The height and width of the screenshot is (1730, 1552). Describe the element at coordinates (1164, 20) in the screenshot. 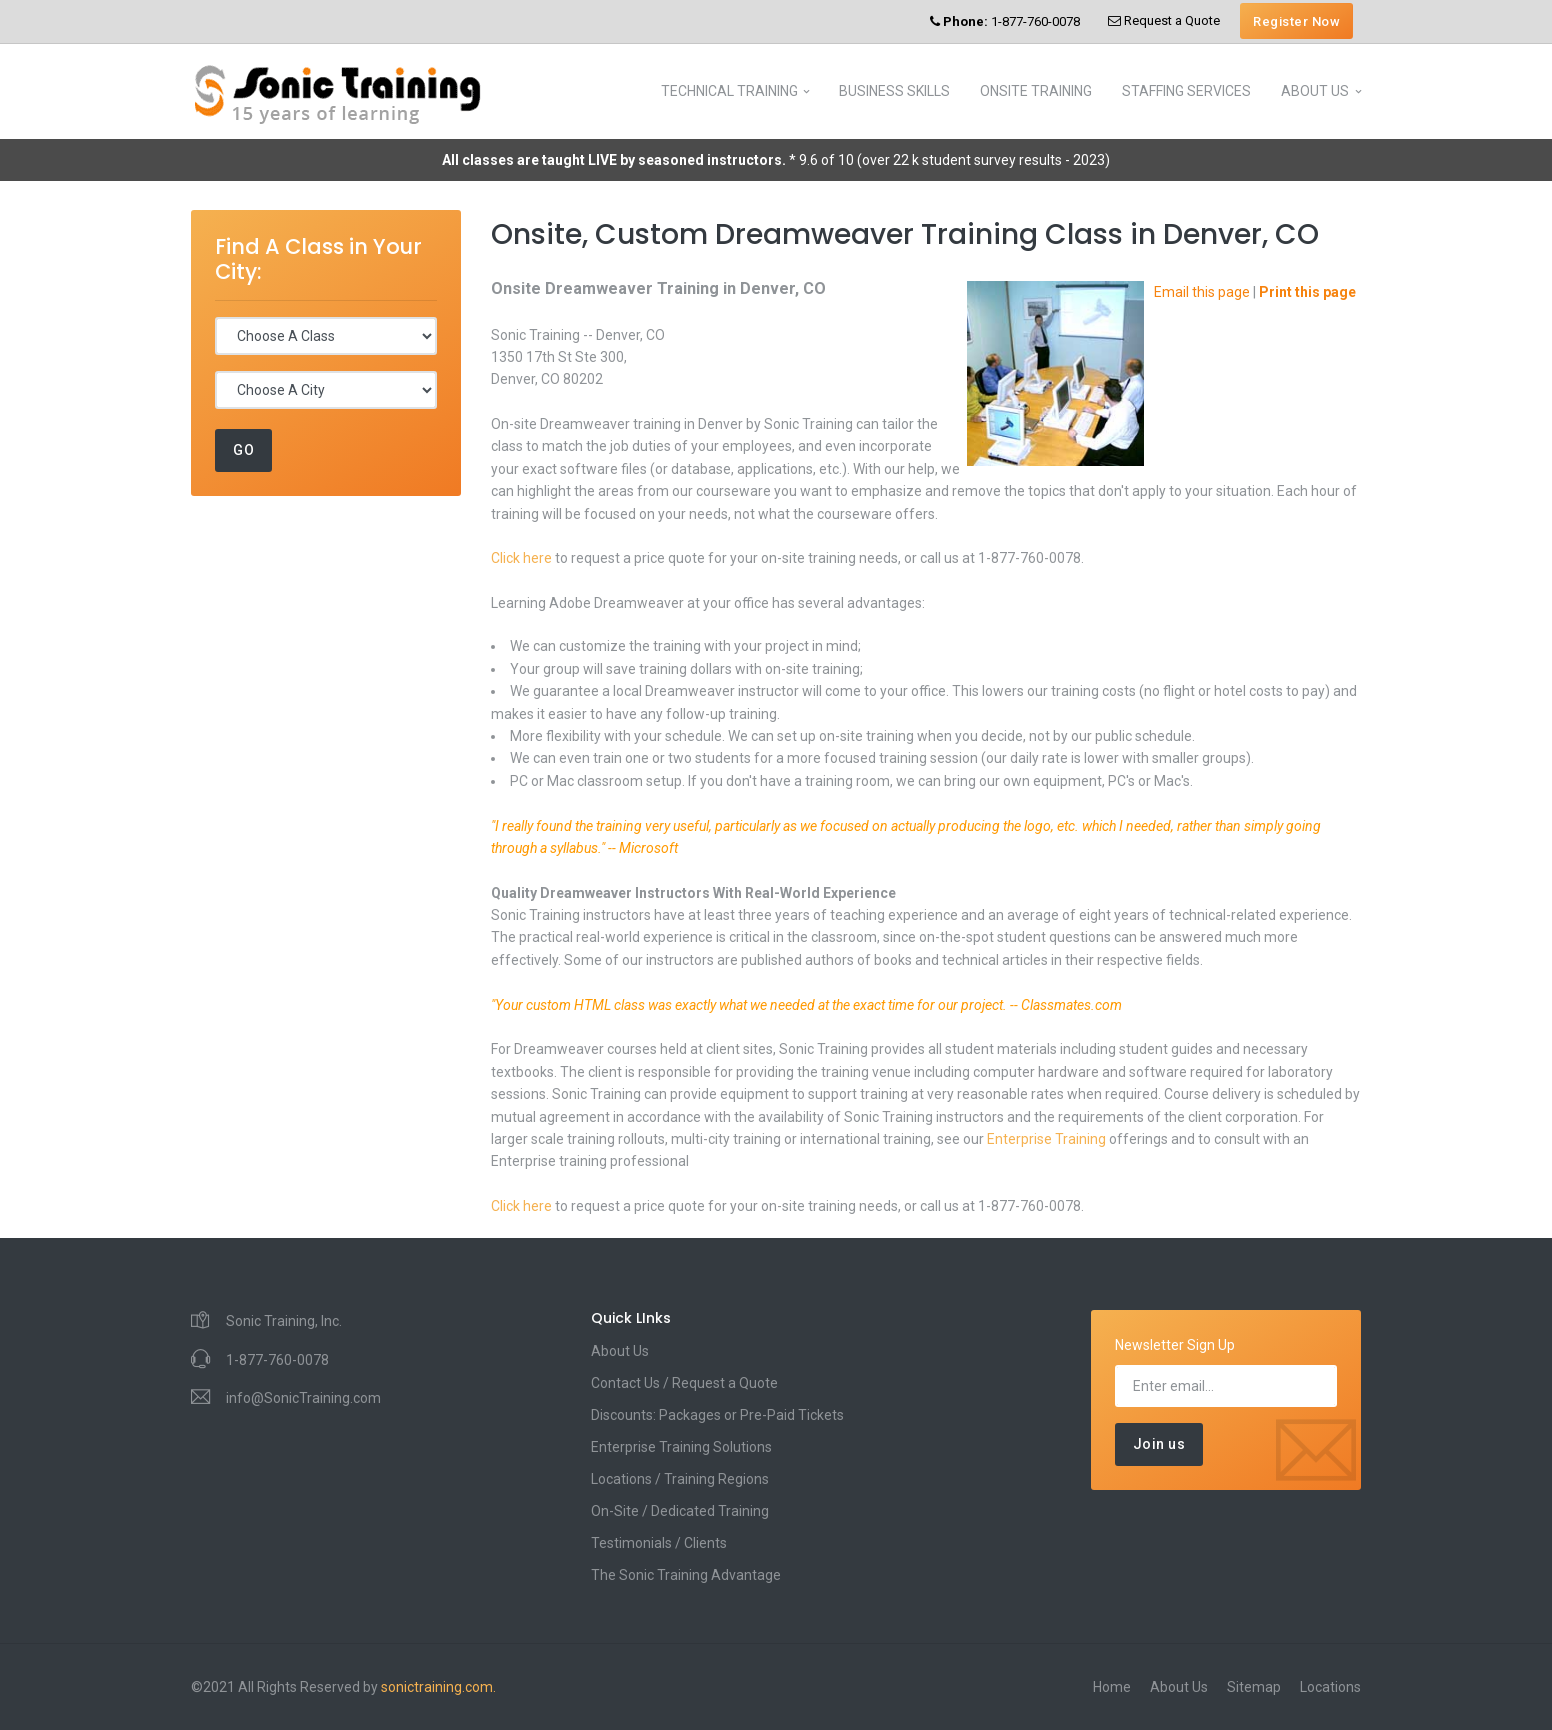

I see `Request a Quote` at that location.